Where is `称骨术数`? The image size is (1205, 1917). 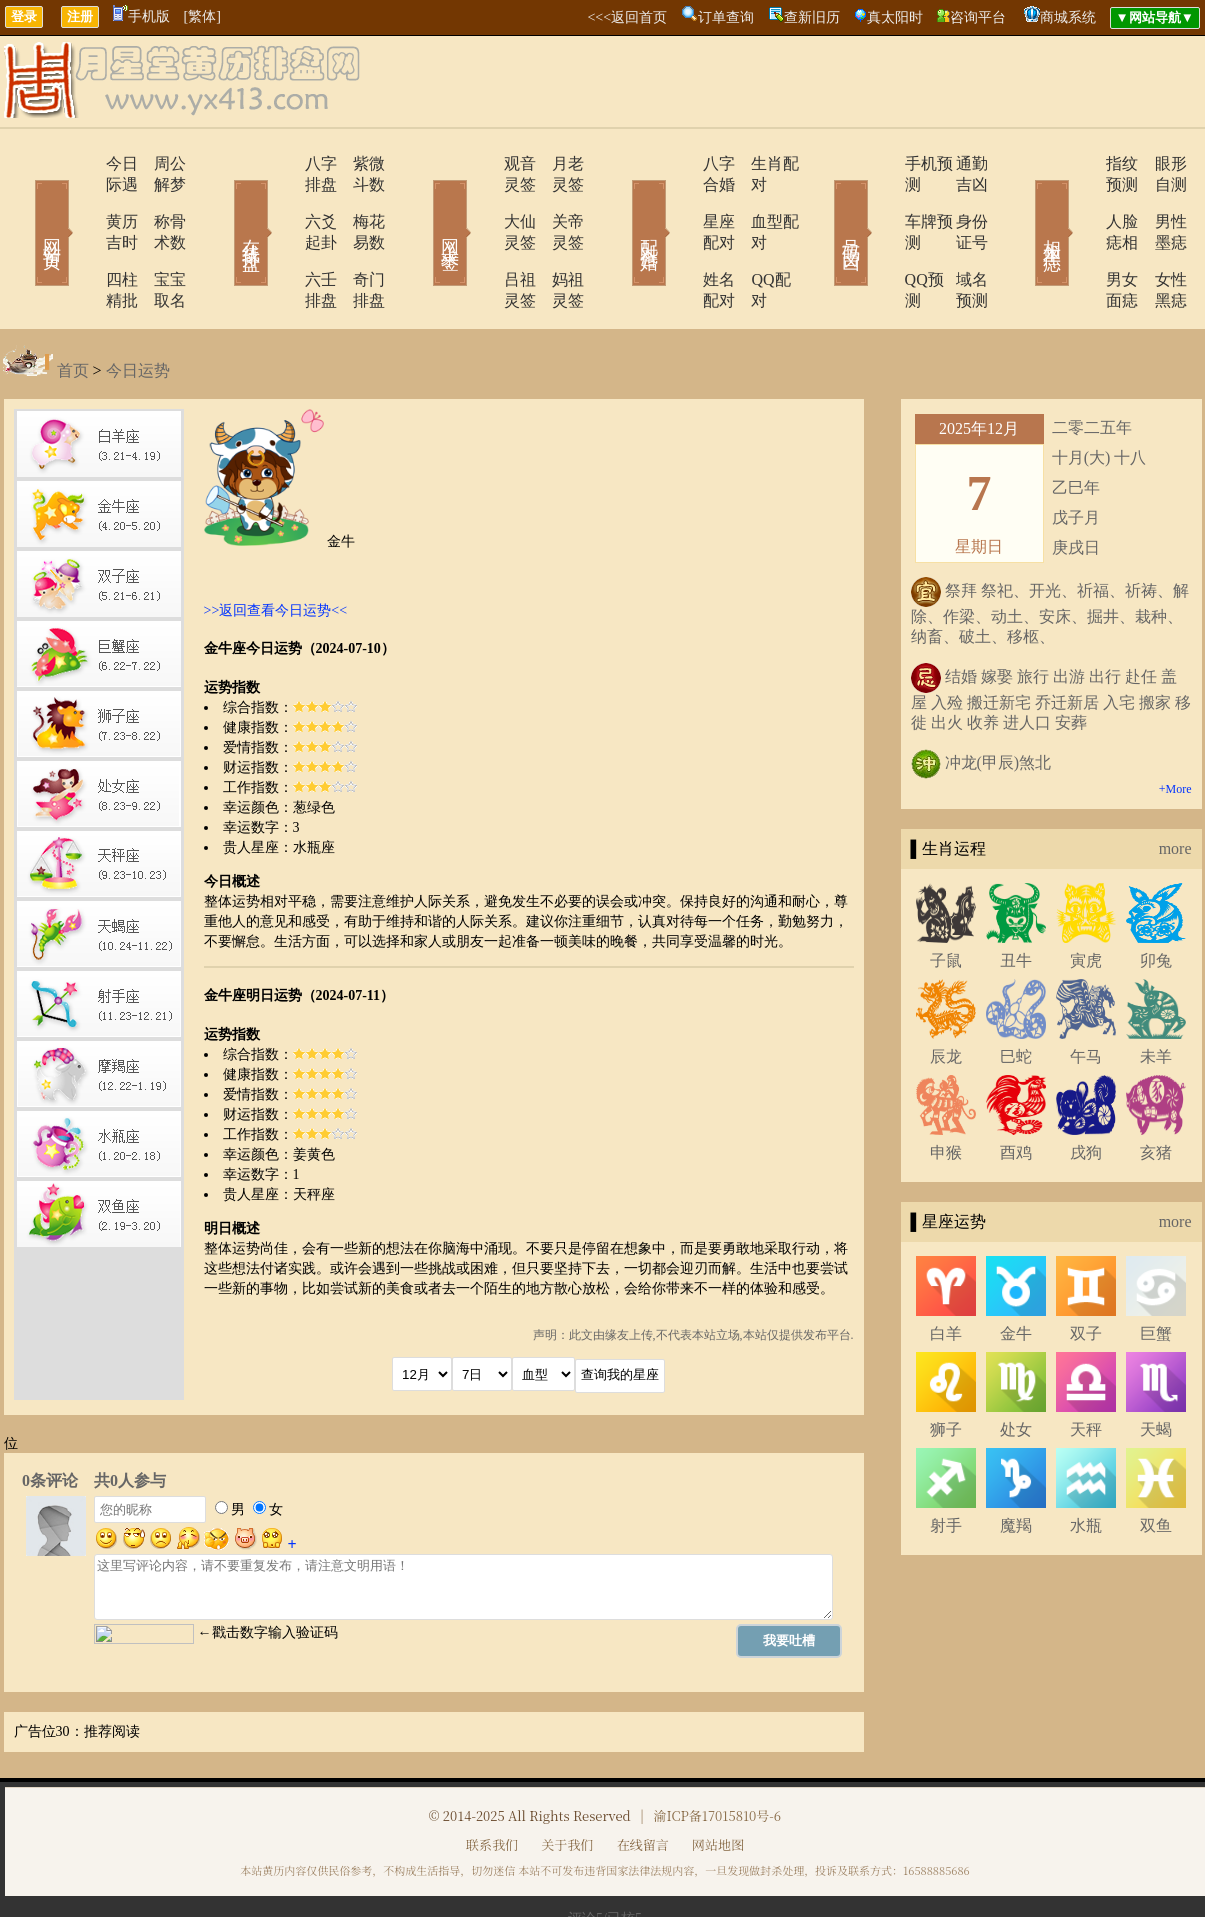
称骨术数 is located at coordinates (158, 200).